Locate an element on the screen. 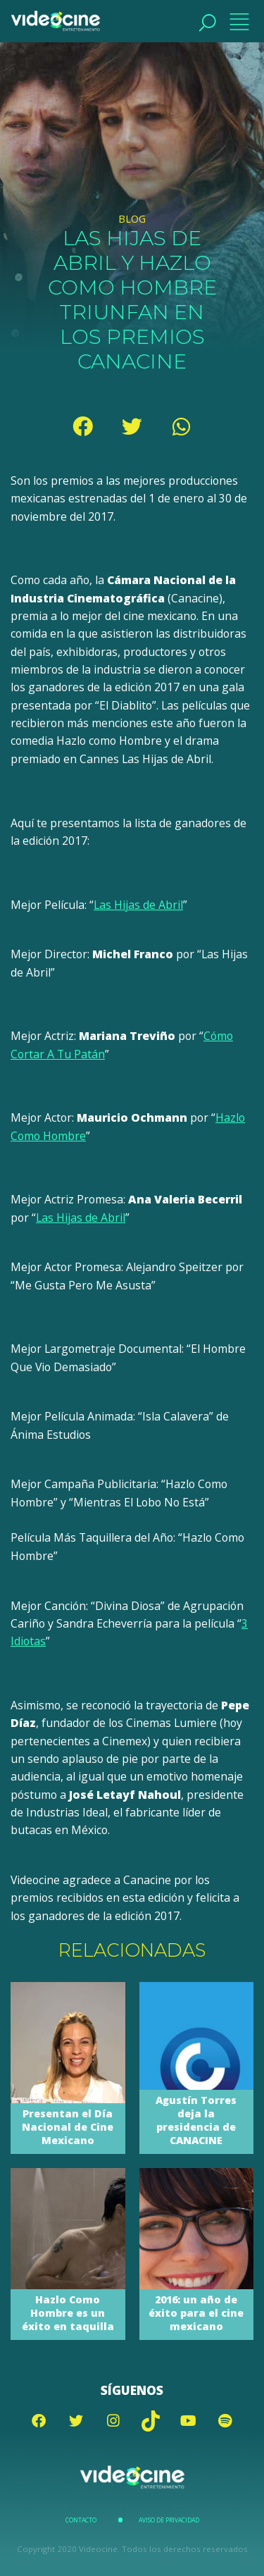 The height and width of the screenshot is (2576, 264). Aviso de Privacidad is located at coordinates (169, 2520).